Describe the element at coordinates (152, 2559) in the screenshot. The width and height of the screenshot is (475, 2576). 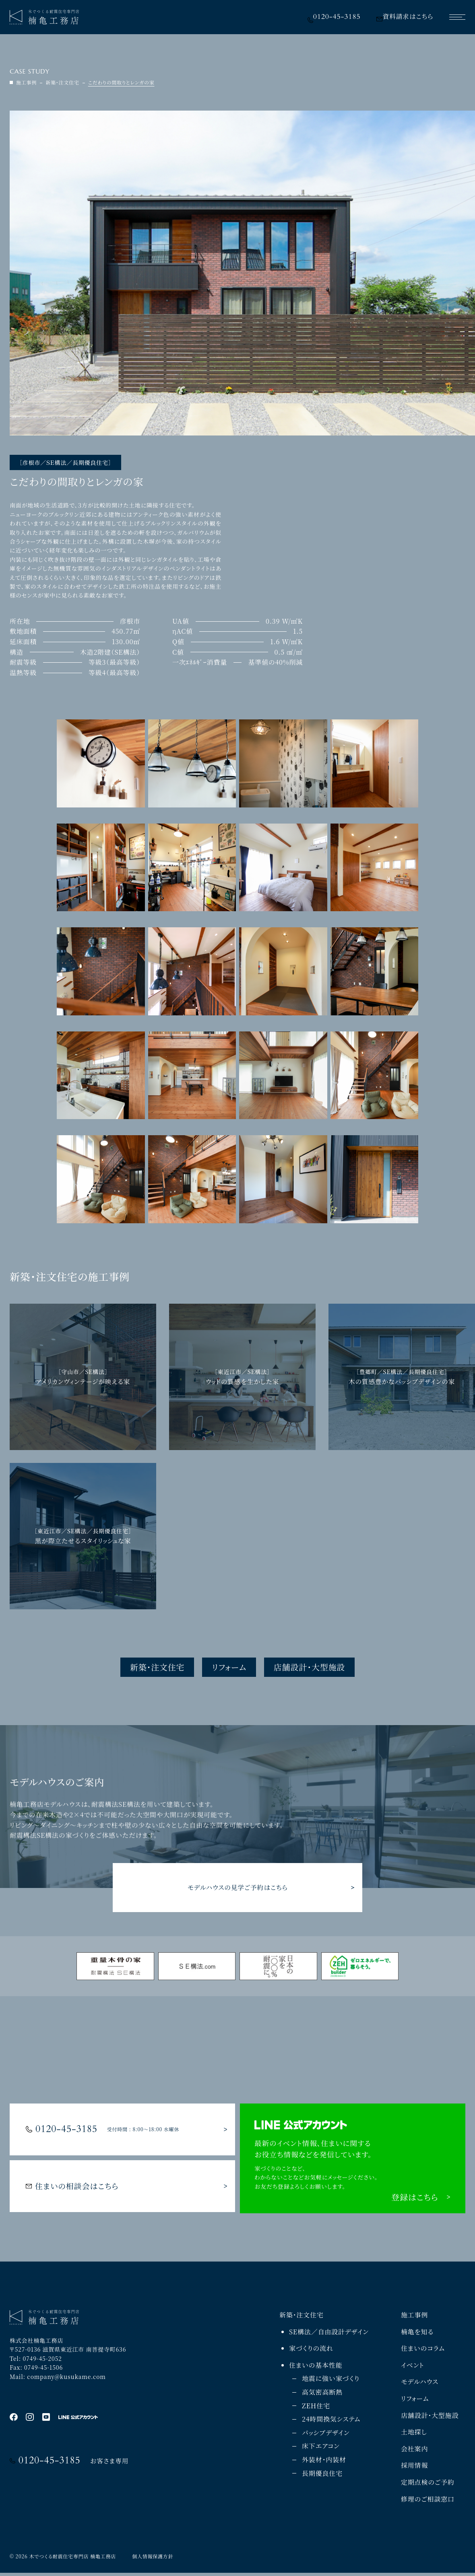
I see `個人情報保護方針` at that location.